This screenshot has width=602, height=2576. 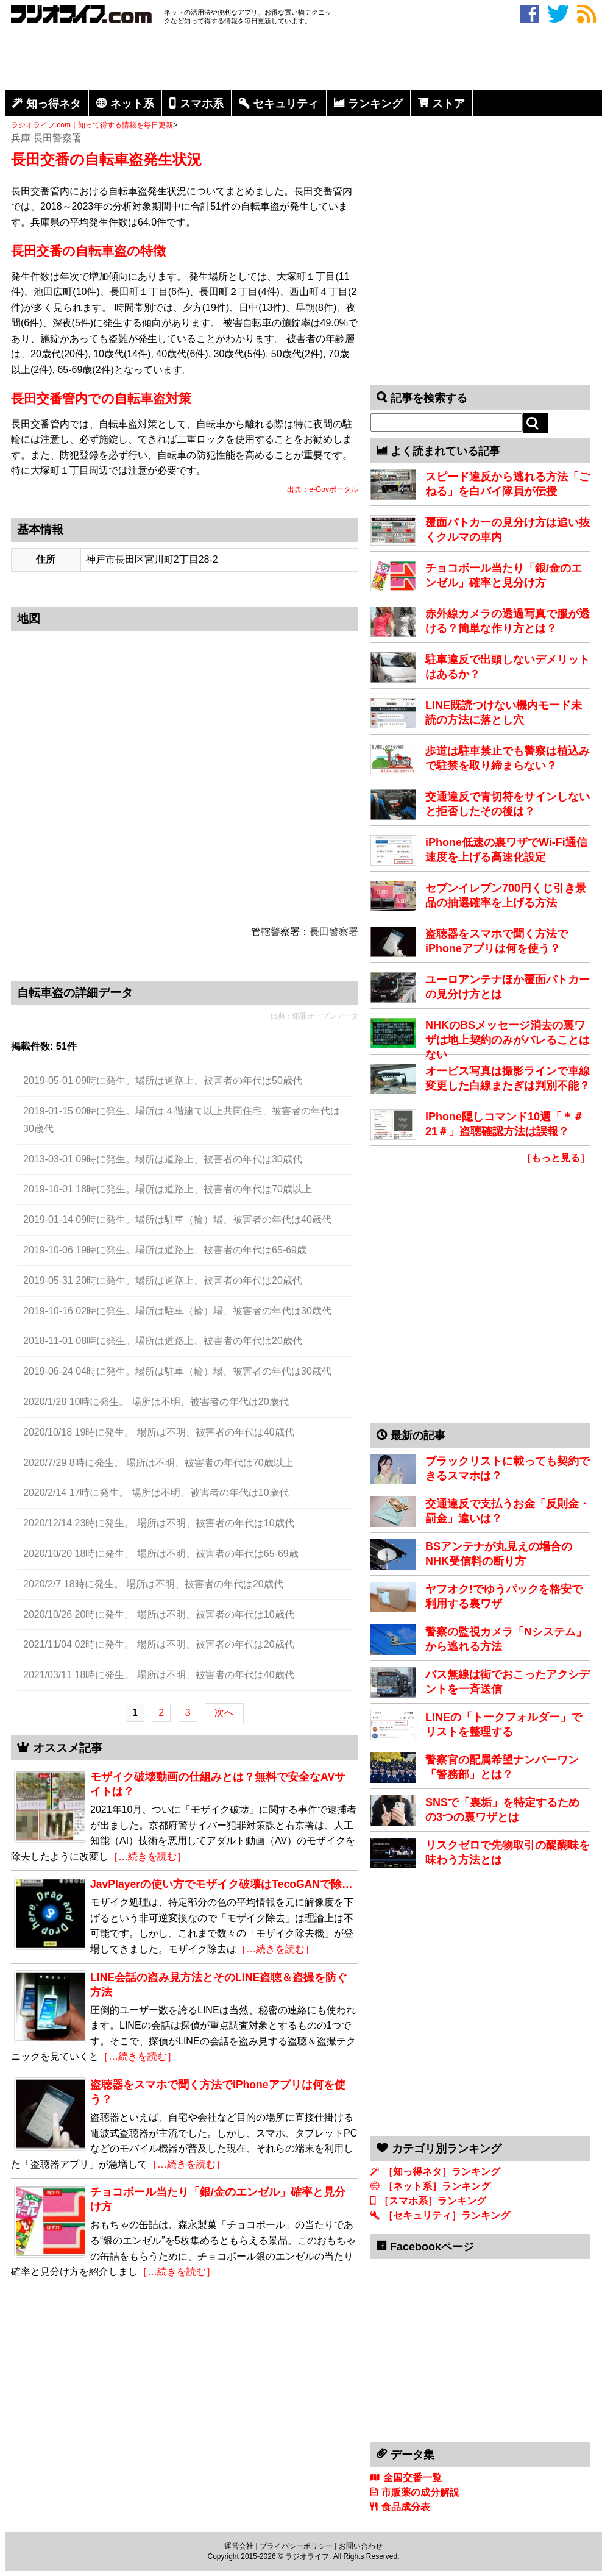 I want to click on お問い合わせ, so click(x=361, y=2546).